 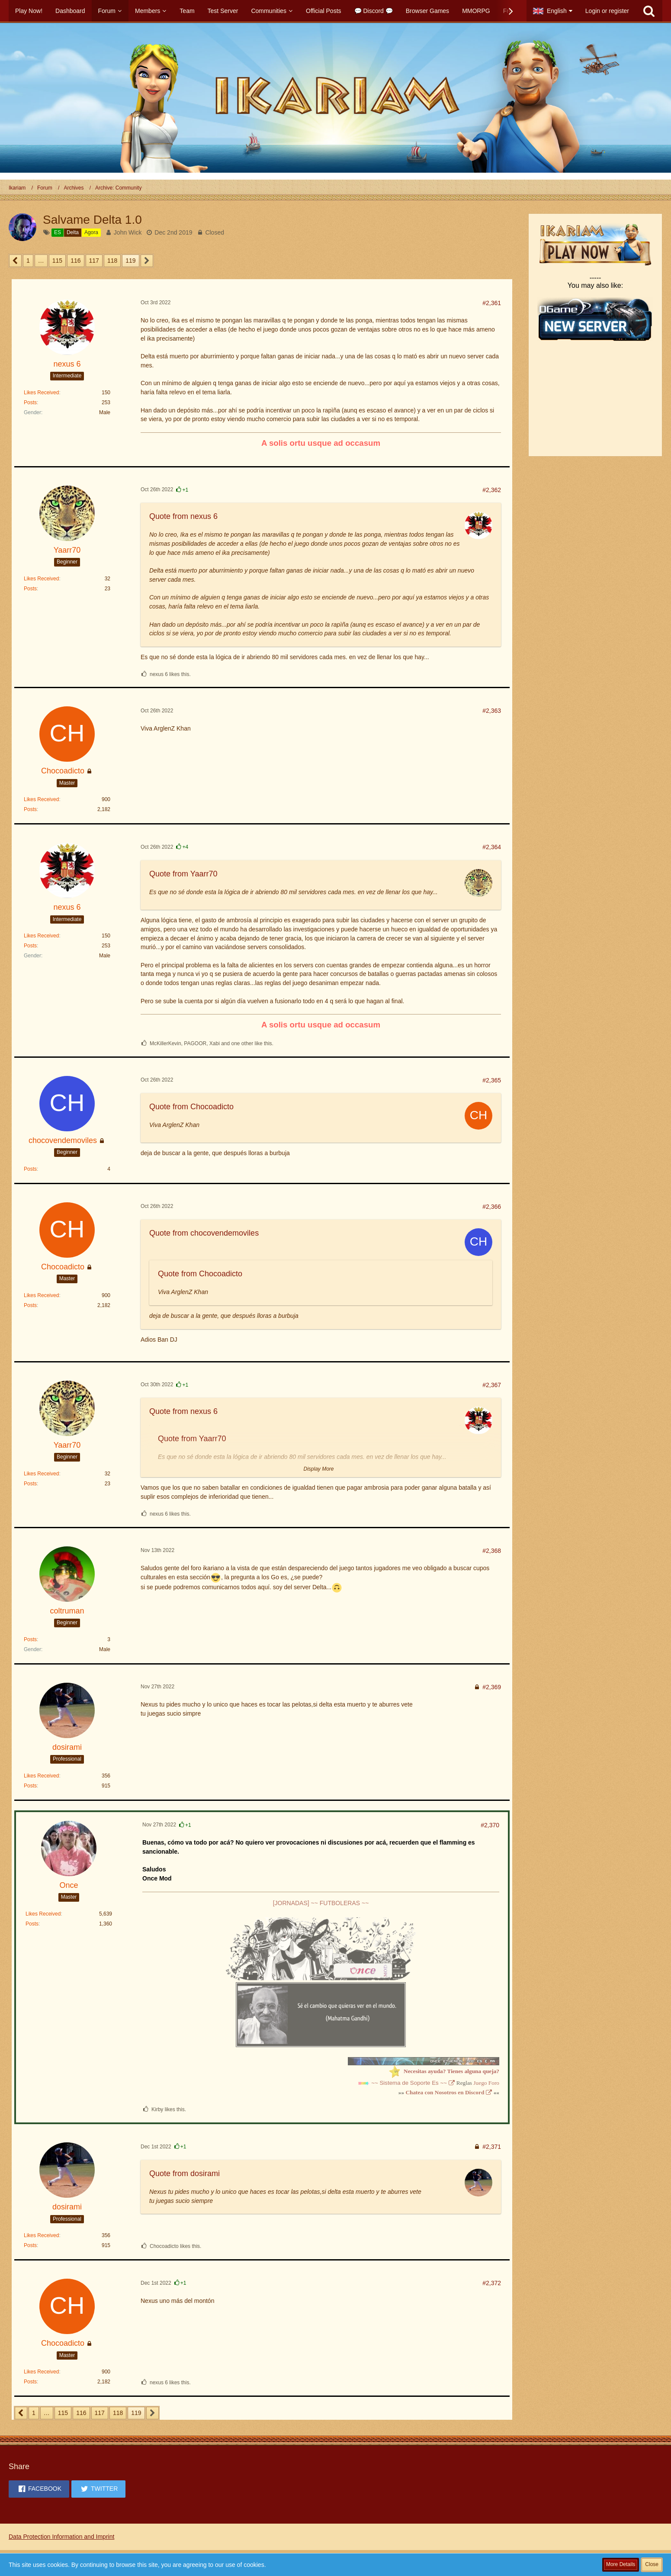 What do you see at coordinates (480, 2083) in the screenshot?
I see `Juego` at bounding box center [480, 2083].